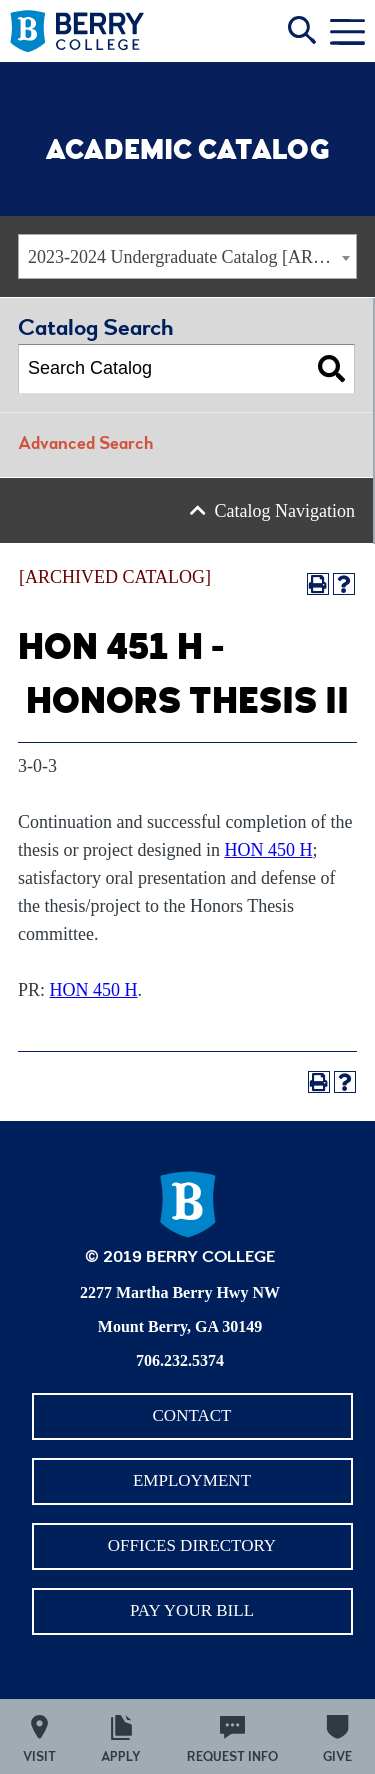 The height and width of the screenshot is (1774, 375). Describe the element at coordinates (285, 511) in the screenshot. I see `Catalog Navigation` at that location.